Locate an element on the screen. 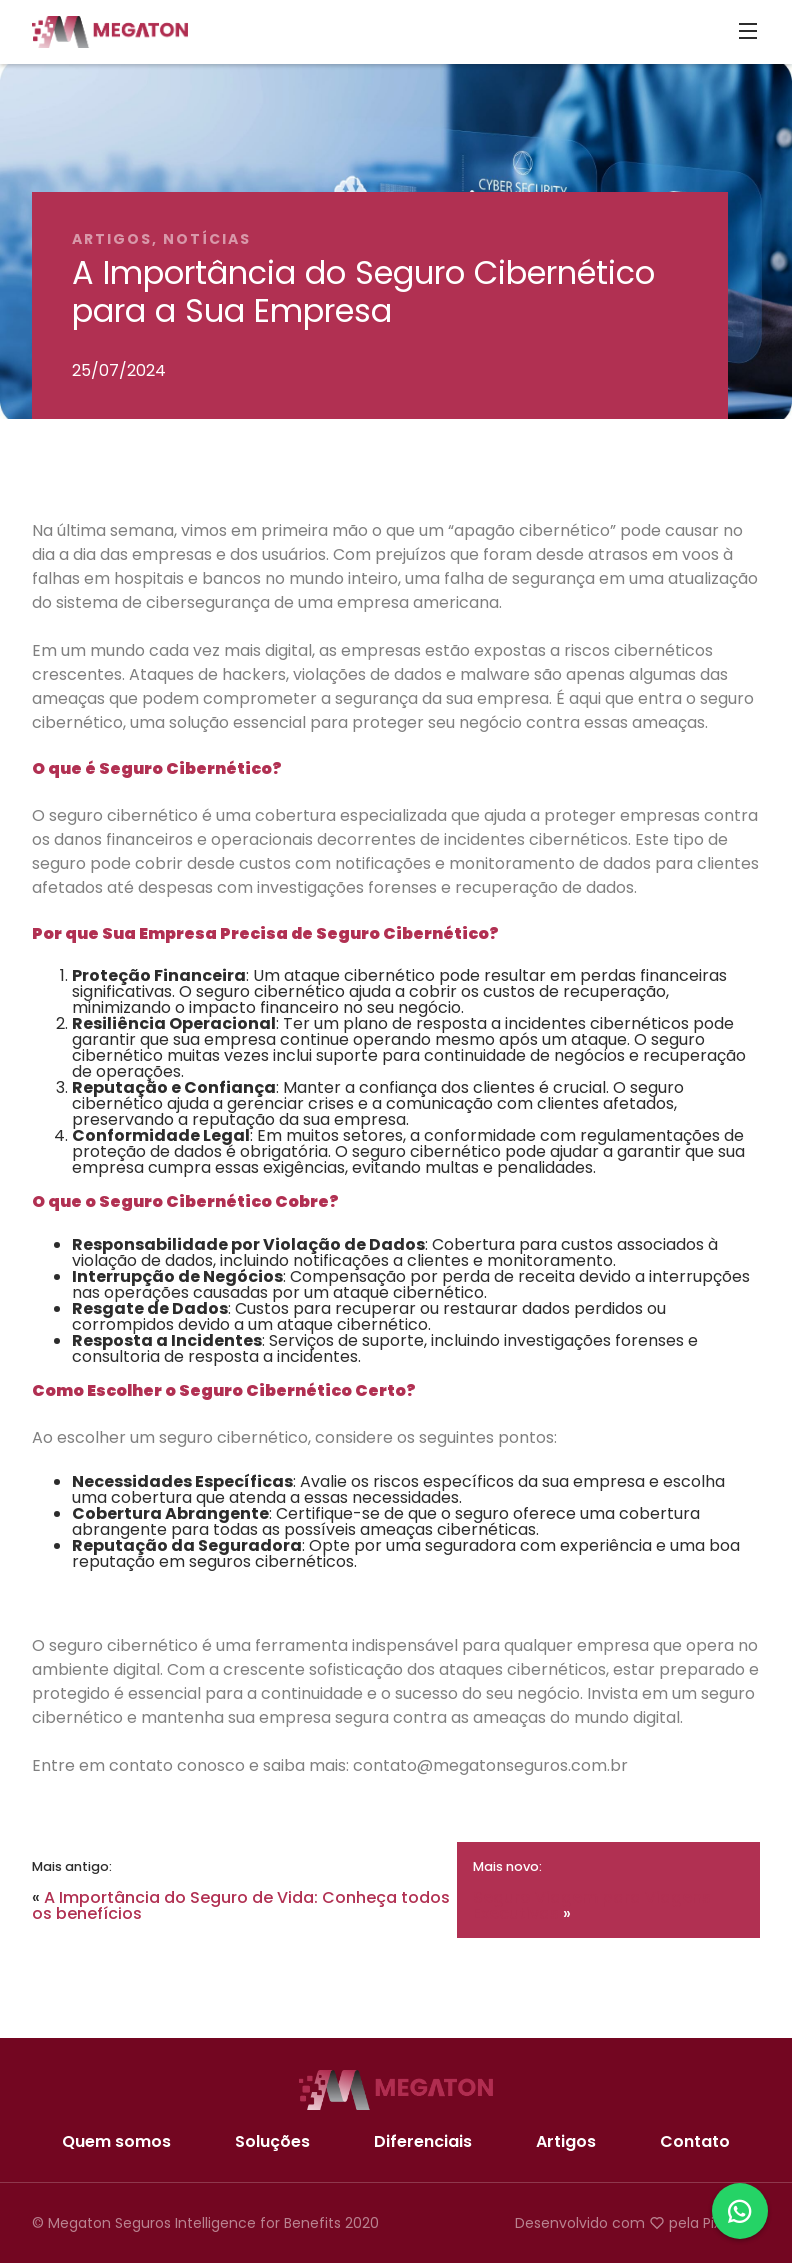 This screenshot has height=2263, width=792. A Importância do Seguro de Vida: Conheça todos os benefícios is located at coordinates (241, 1905).